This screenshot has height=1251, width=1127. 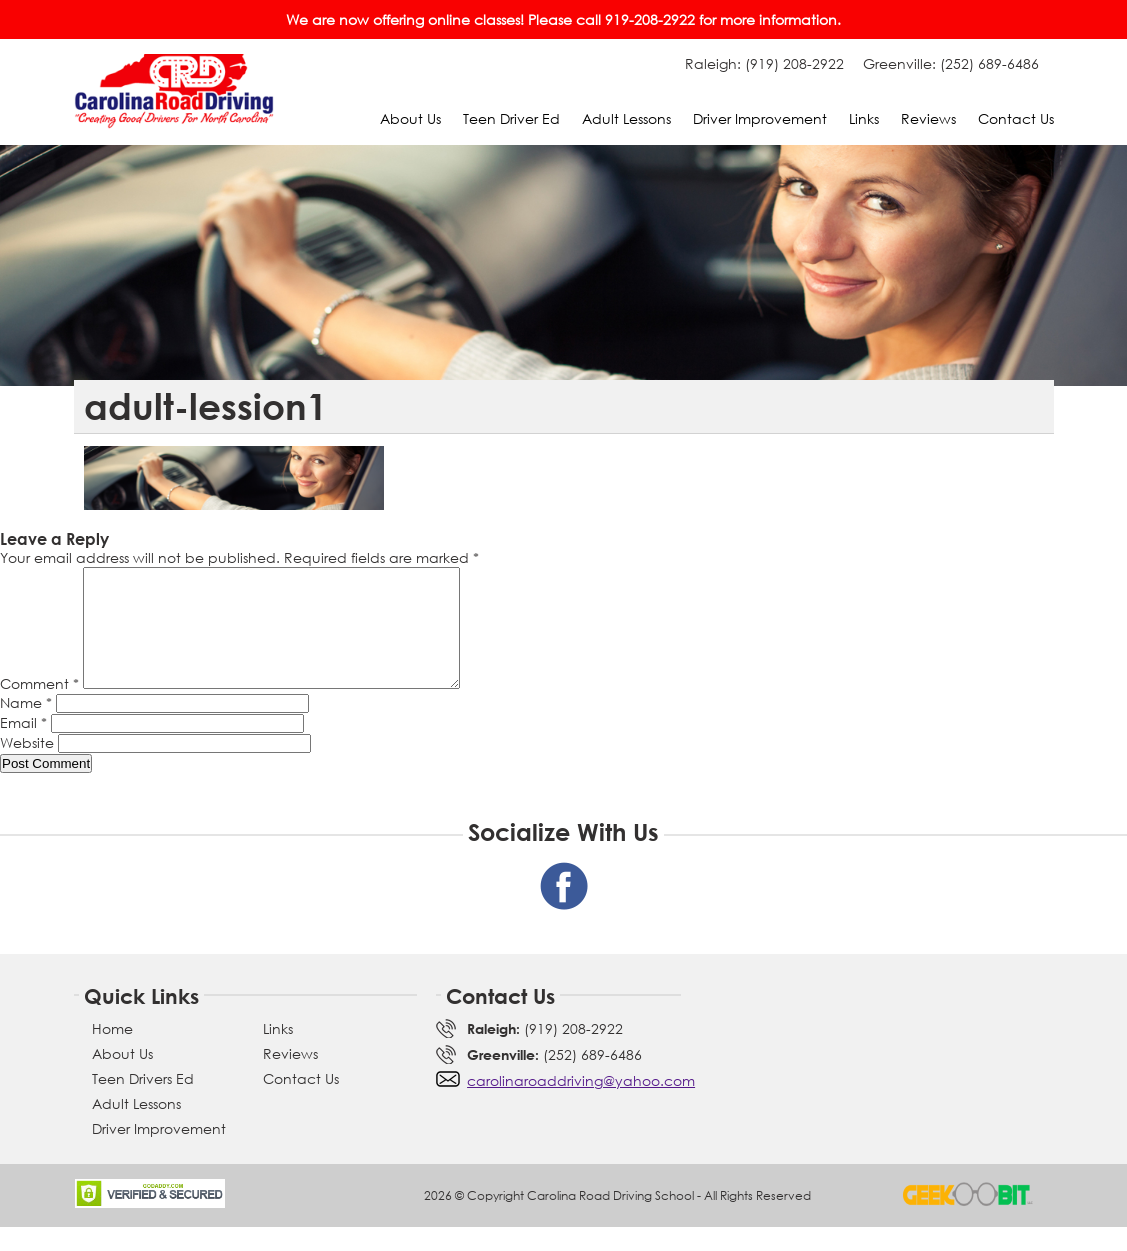 I want to click on About Us, so click(x=410, y=118).